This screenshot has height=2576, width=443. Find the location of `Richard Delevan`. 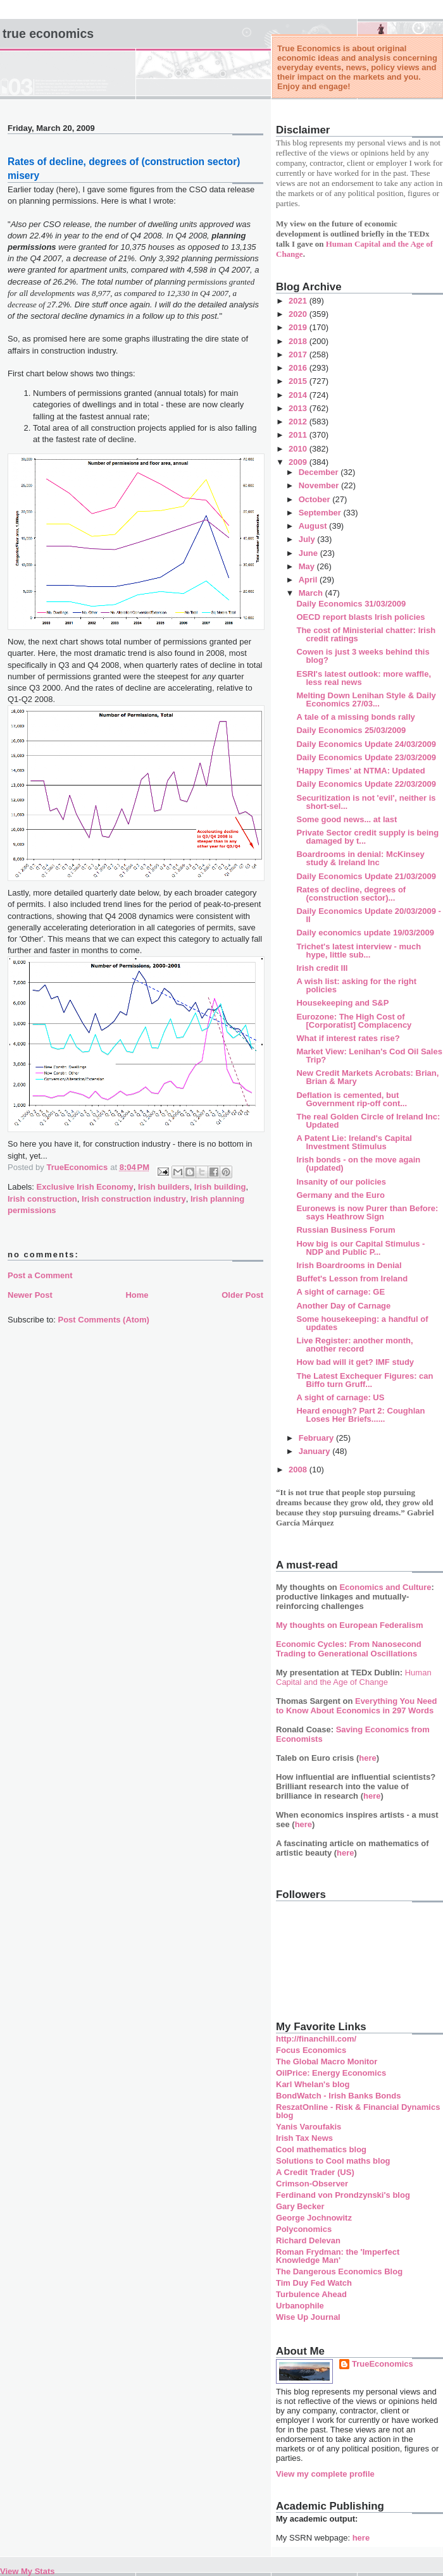

Richard Delevan is located at coordinates (308, 2240).